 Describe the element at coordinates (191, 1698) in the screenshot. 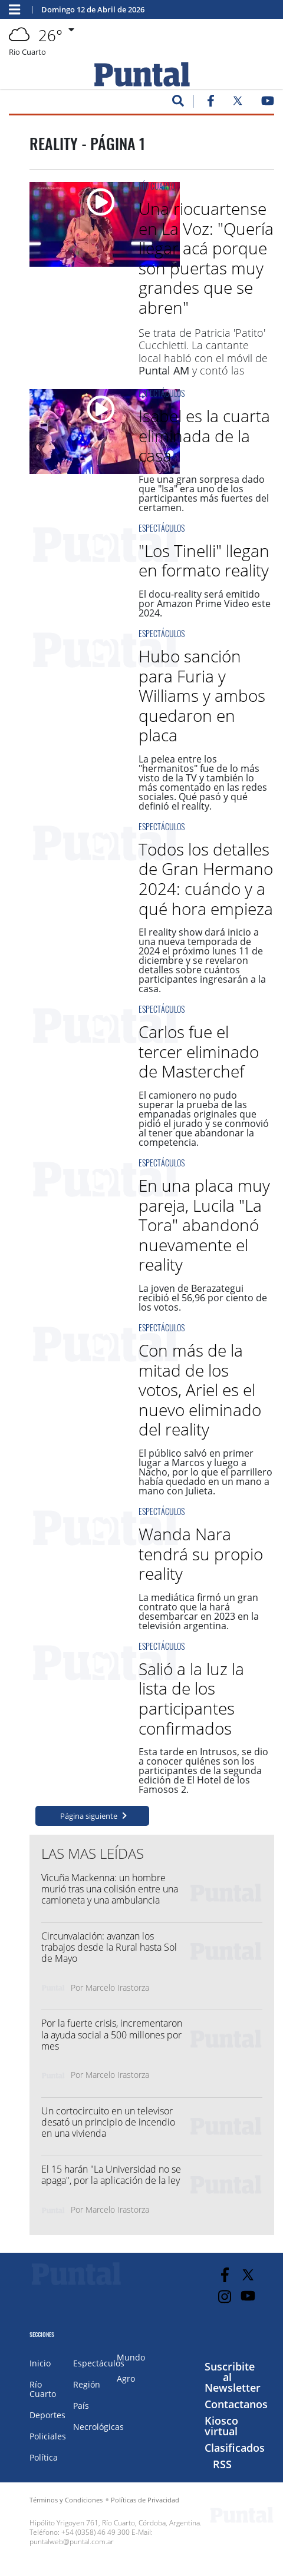

I see `Salió a la luz la lista de los participantes confirmados` at that location.